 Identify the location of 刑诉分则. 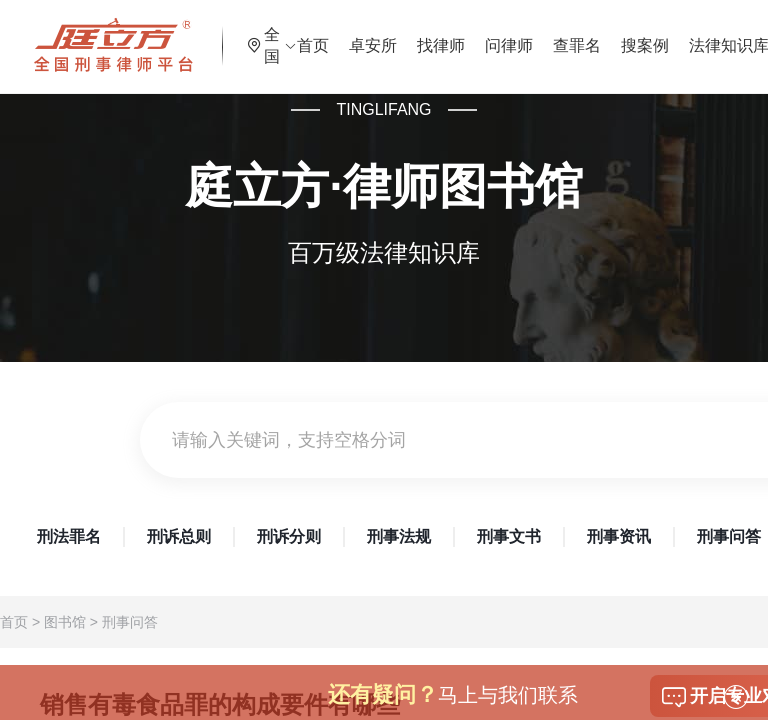
(289, 536).